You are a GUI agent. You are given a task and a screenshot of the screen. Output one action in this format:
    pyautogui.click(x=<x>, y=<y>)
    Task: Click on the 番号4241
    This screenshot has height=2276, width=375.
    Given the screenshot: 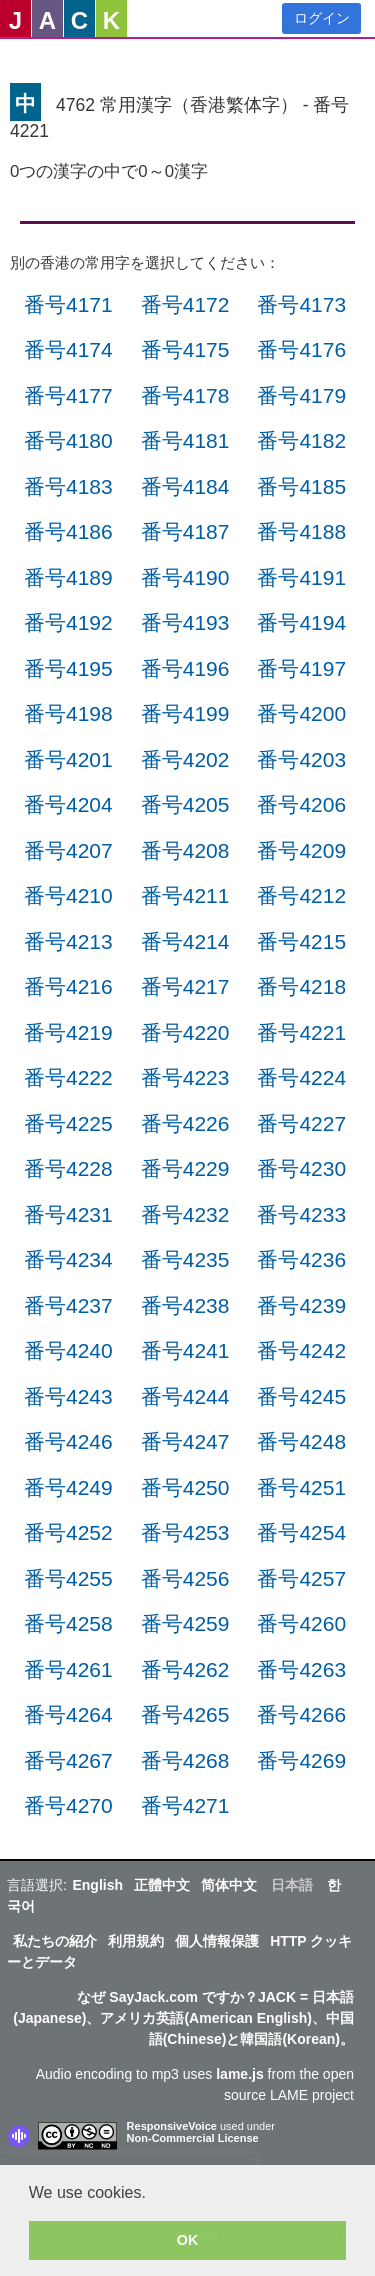 What is the action you would take?
    pyautogui.click(x=185, y=1350)
    